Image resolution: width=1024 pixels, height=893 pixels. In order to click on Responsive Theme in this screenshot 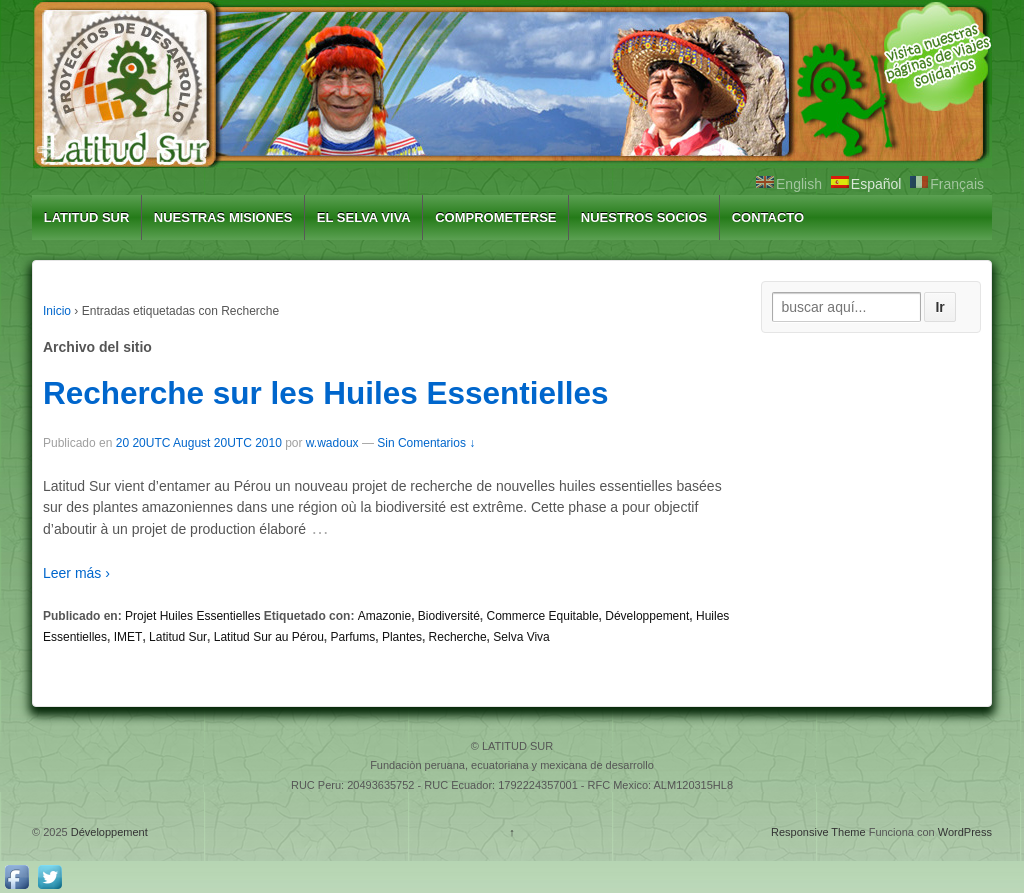, I will do `click(818, 832)`.